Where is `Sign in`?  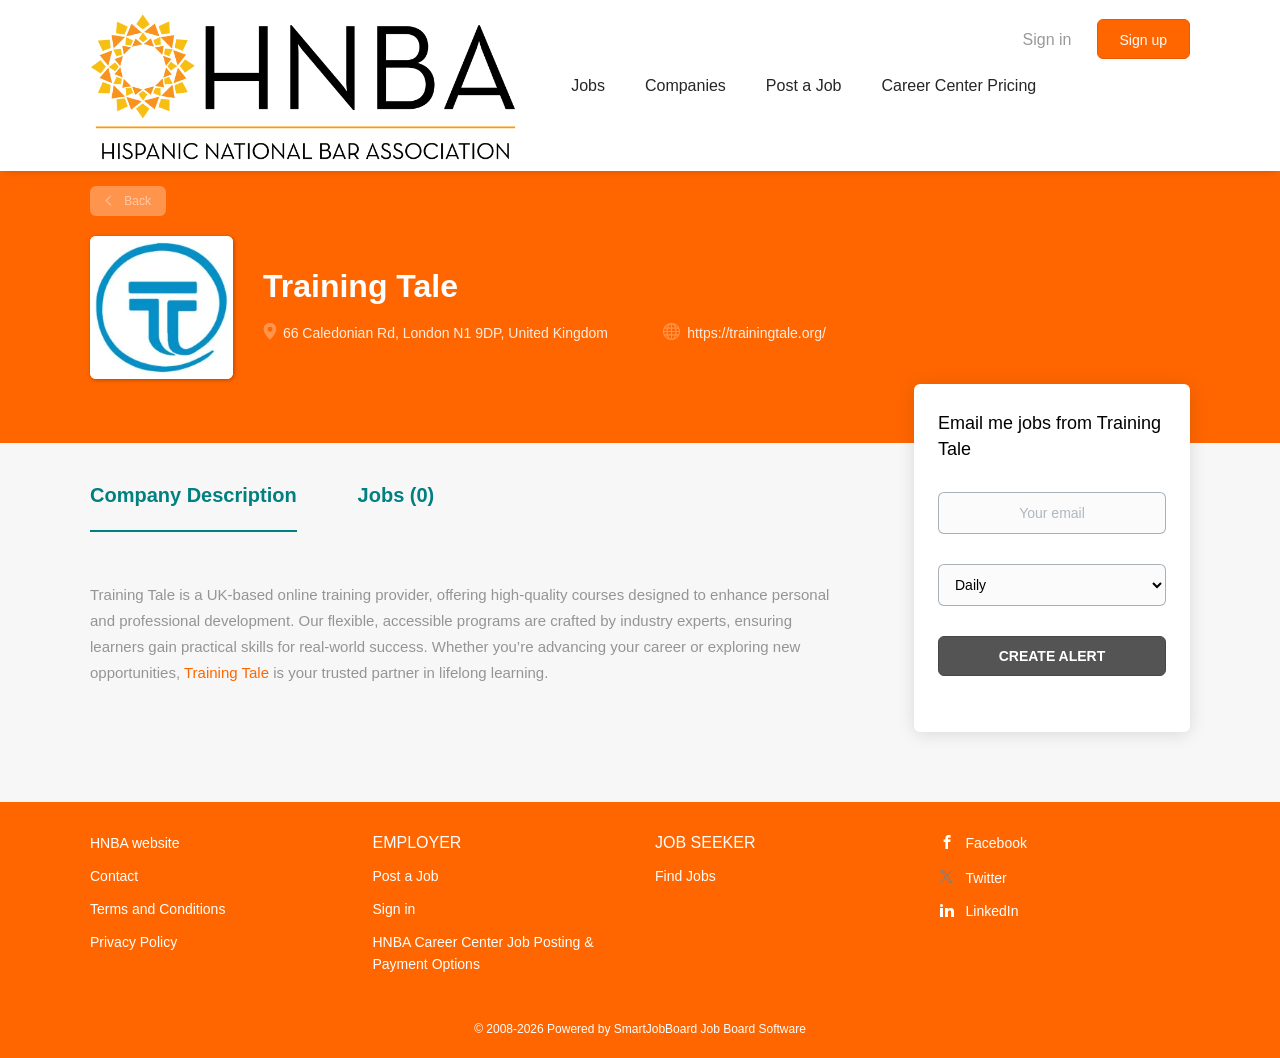
Sign in is located at coordinates (1047, 39).